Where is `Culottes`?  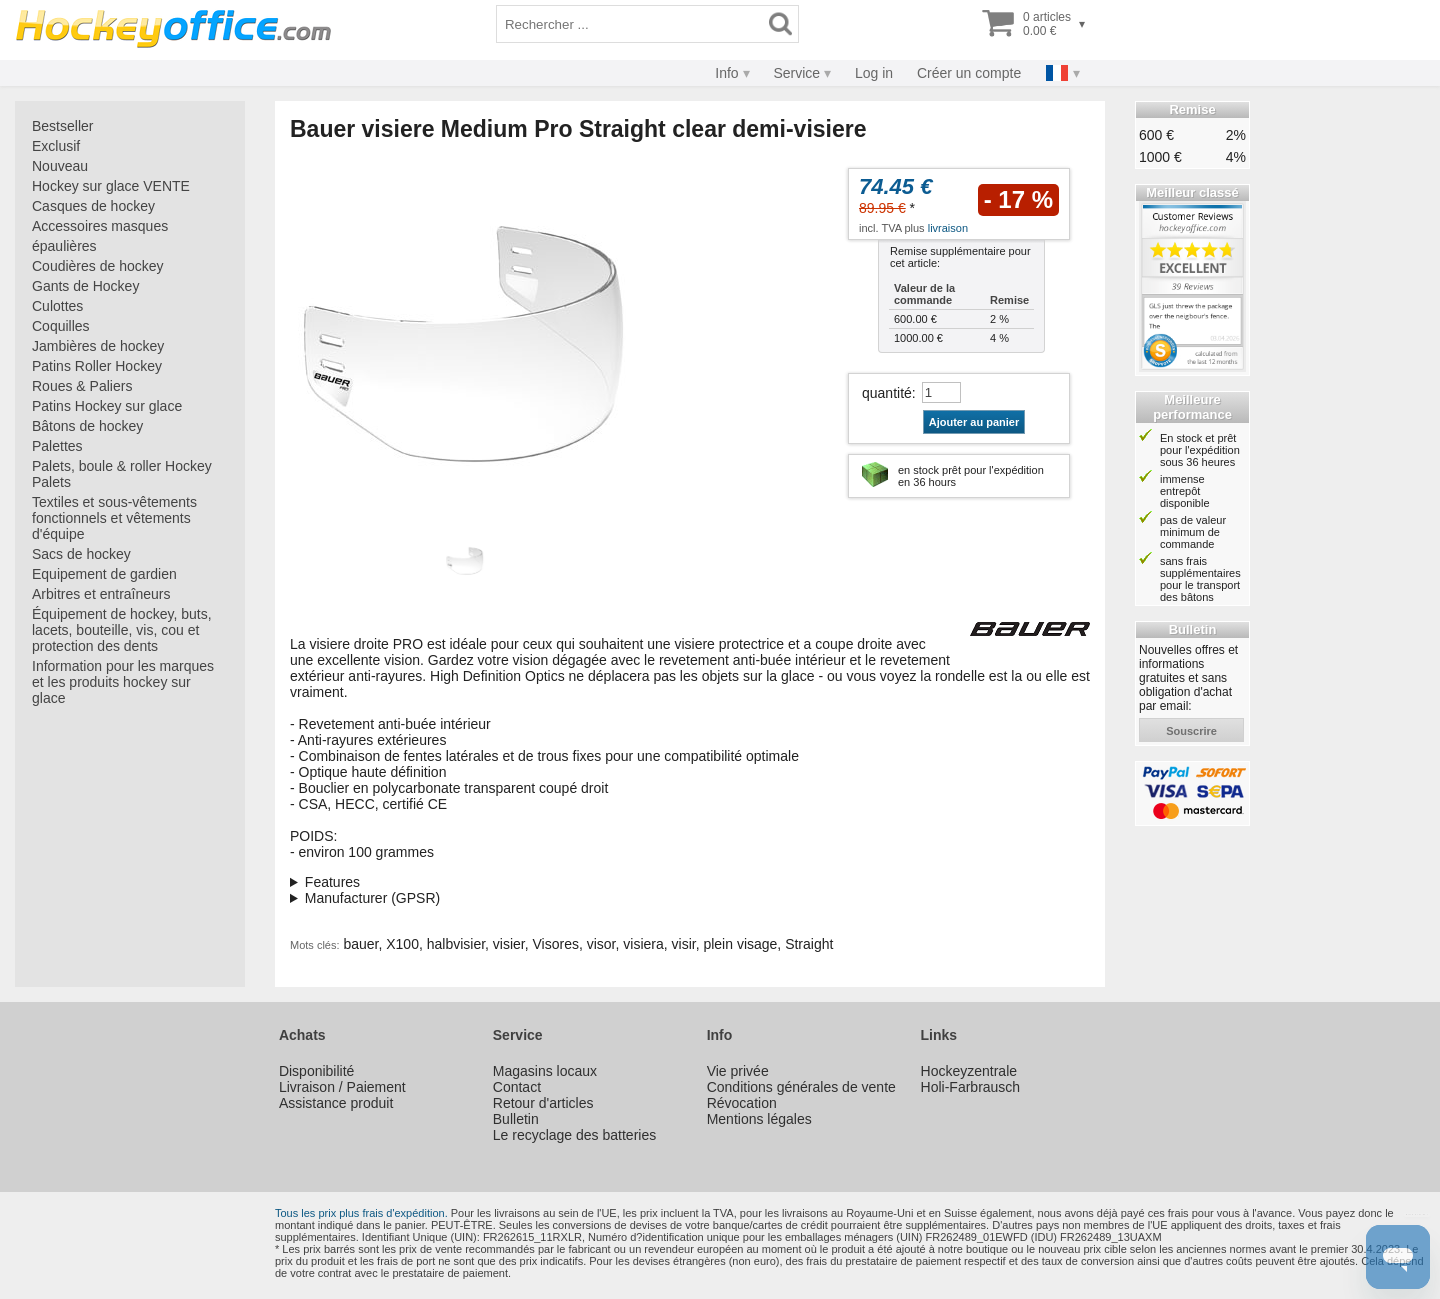 Culottes is located at coordinates (57, 306).